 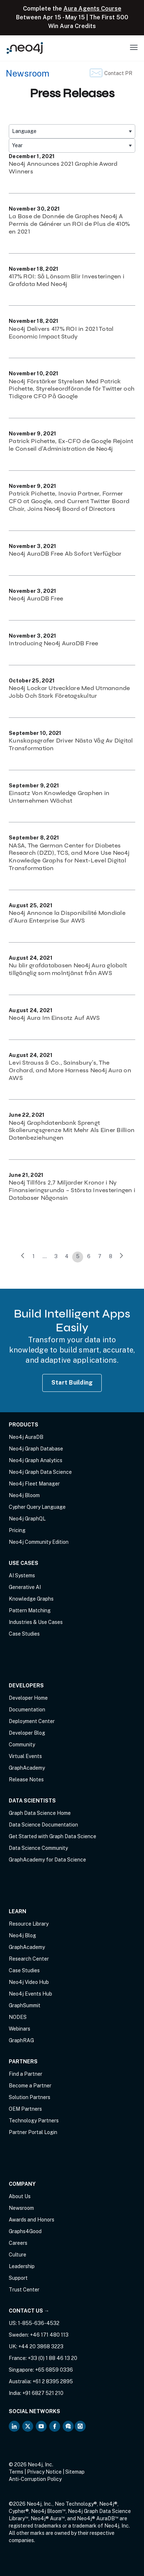 I want to click on Start Building [Start Building with Neo4j AuraDB], so click(x=72, y=1382).